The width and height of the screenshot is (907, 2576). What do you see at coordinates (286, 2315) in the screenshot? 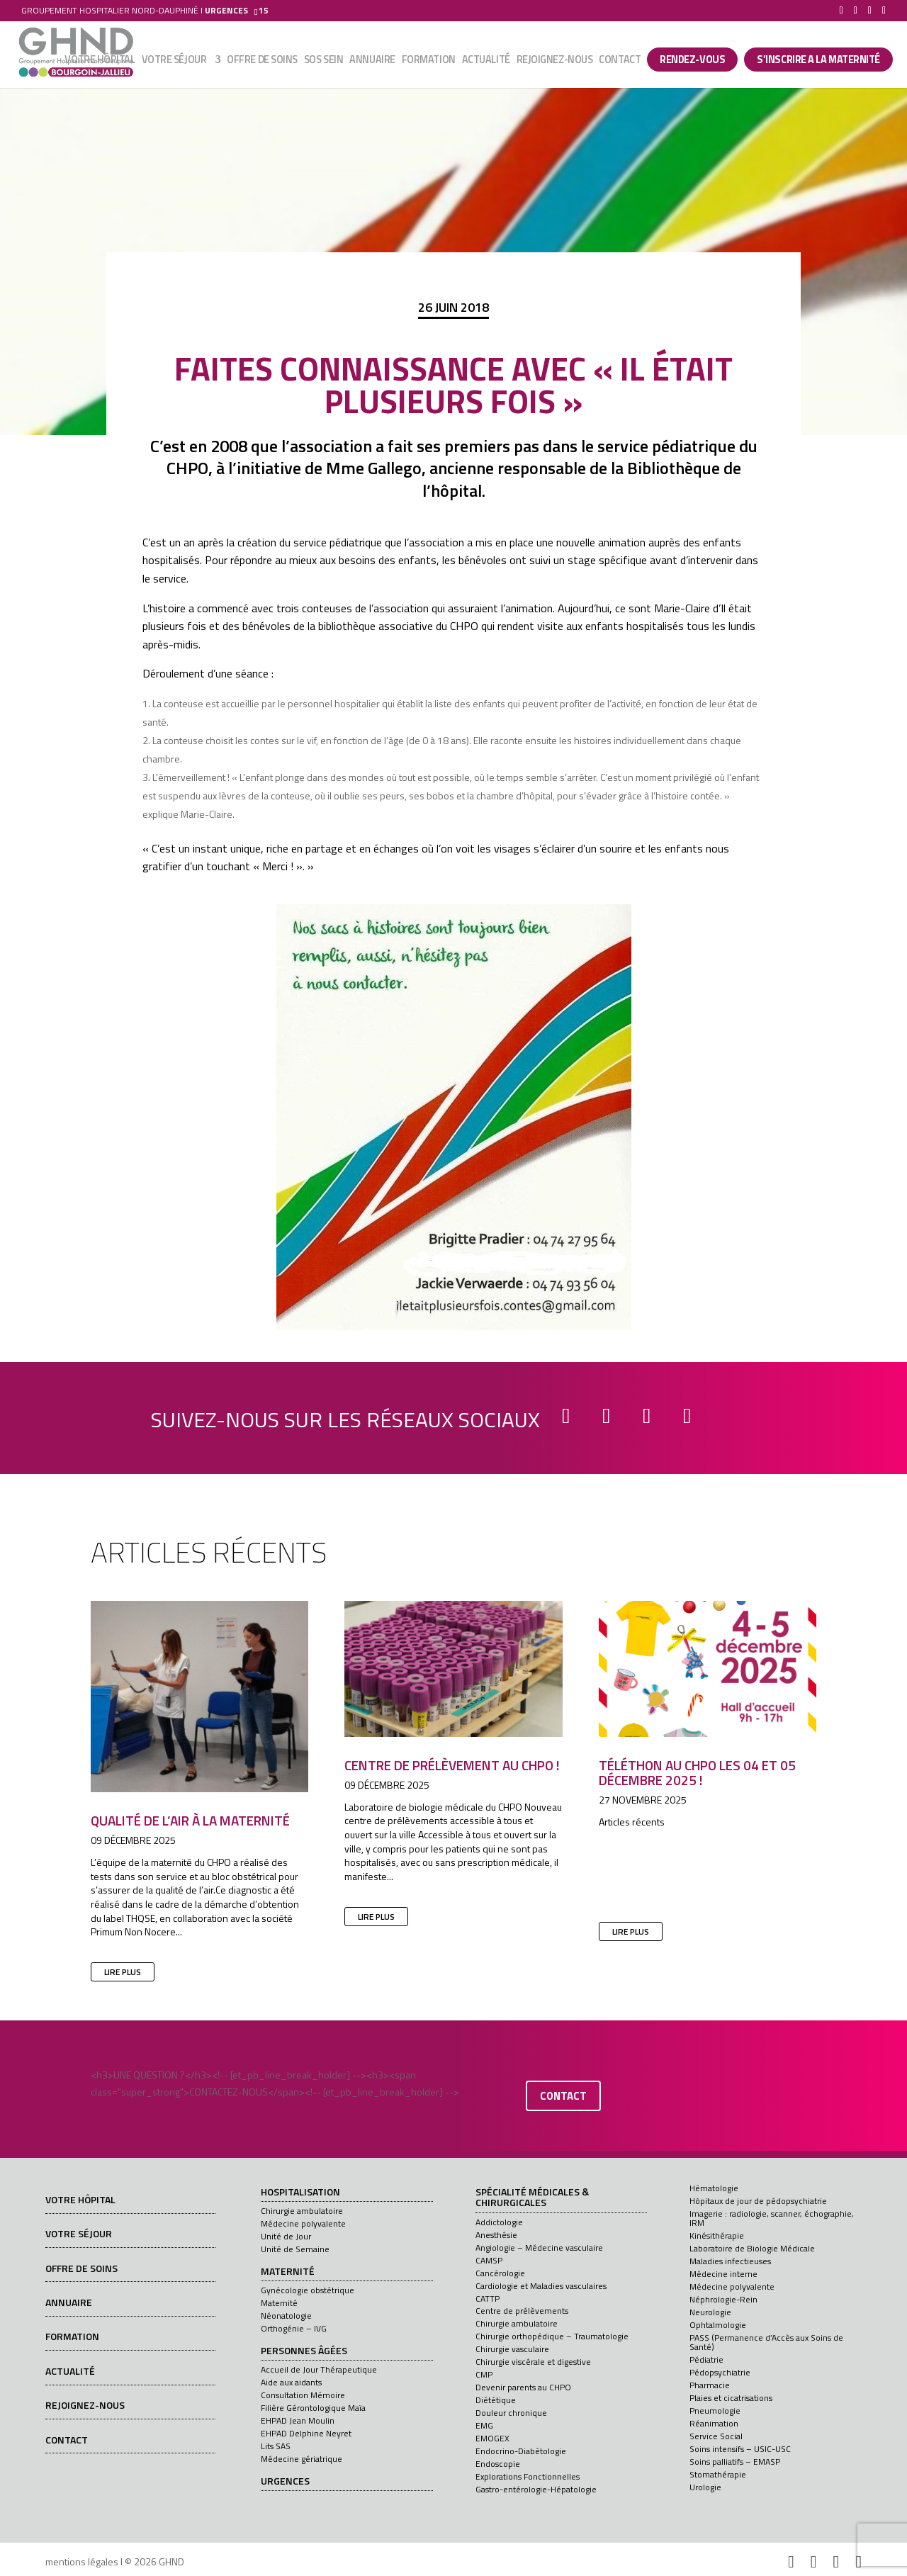
I see `Néonatologie` at bounding box center [286, 2315].